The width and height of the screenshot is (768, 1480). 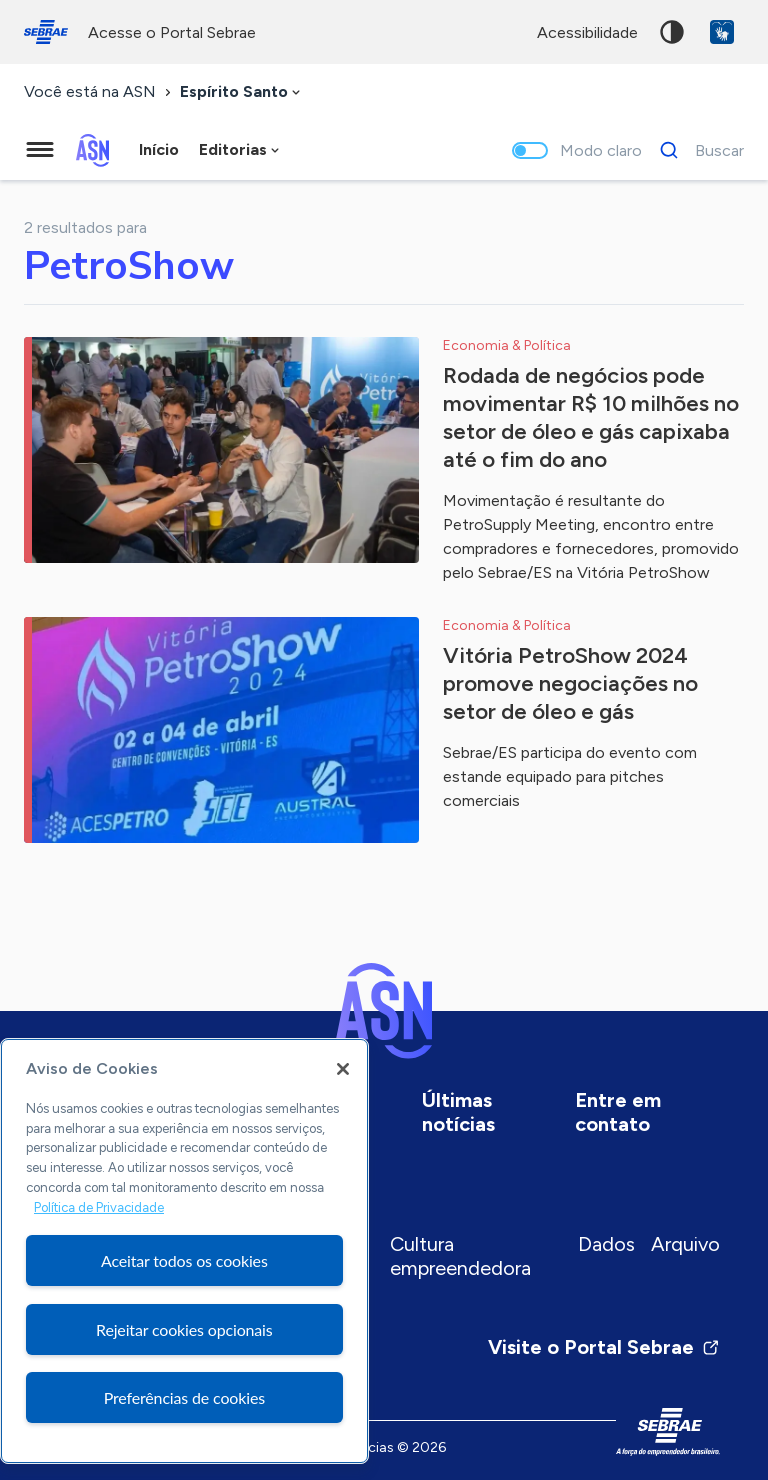 What do you see at coordinates (587, 32) in the screenshot?
I see `acessibilidade` at bounding box center [587, 32].